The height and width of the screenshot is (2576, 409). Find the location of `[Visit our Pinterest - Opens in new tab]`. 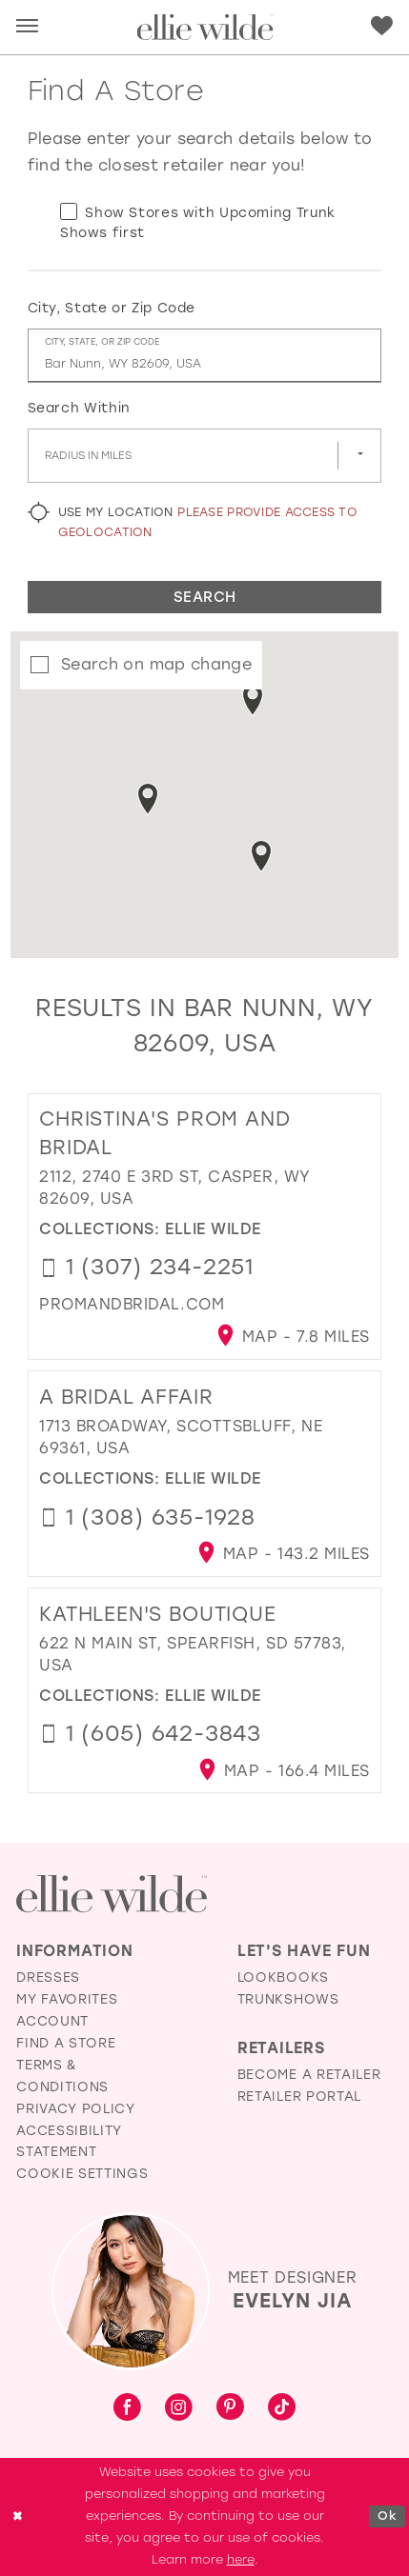

[Visit our Pinterest - Opens in new tab] is located at coordinates (230, 2409).